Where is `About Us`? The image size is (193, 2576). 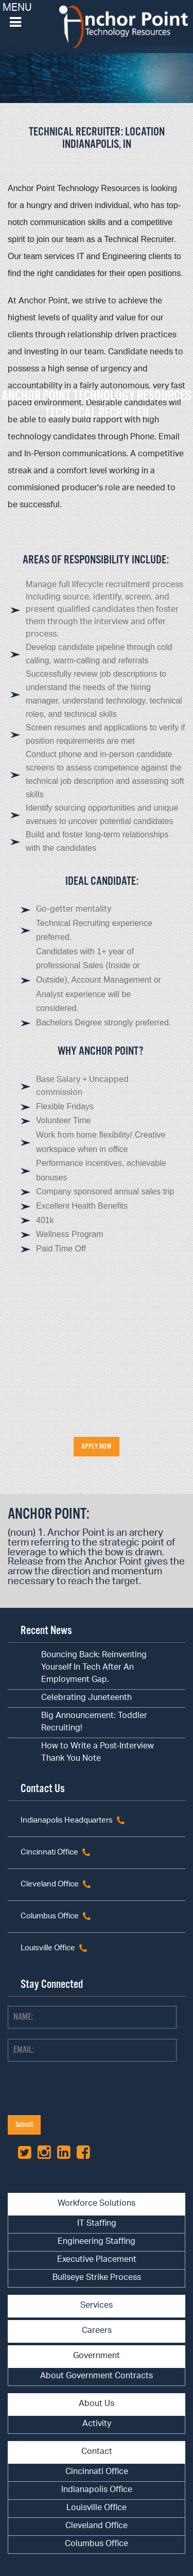
About Us is located at coordinates (96, 2404).